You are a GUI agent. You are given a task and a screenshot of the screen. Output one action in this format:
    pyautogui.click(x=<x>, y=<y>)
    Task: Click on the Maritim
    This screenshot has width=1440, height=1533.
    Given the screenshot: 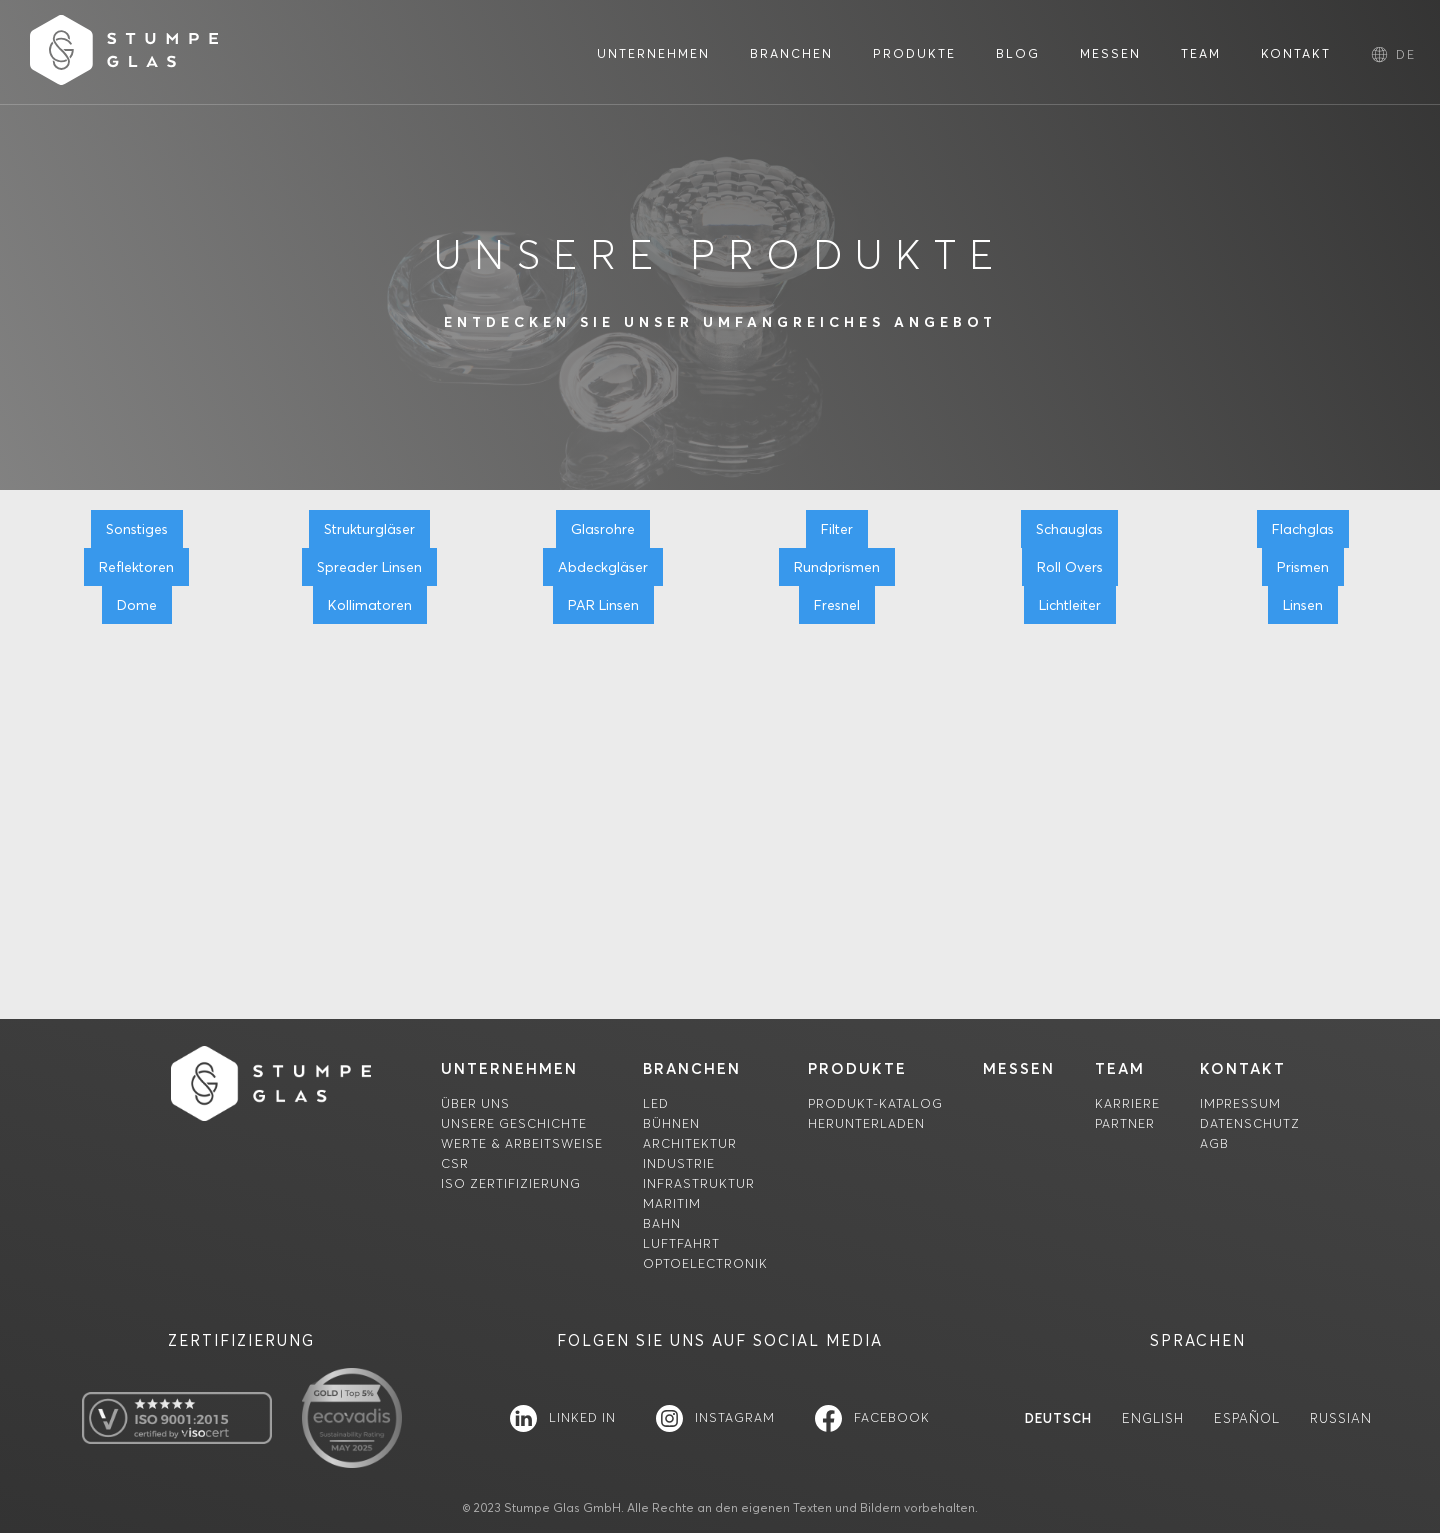 What is the action you would take?
    pyautogui.click(x=672, y=1203)
    